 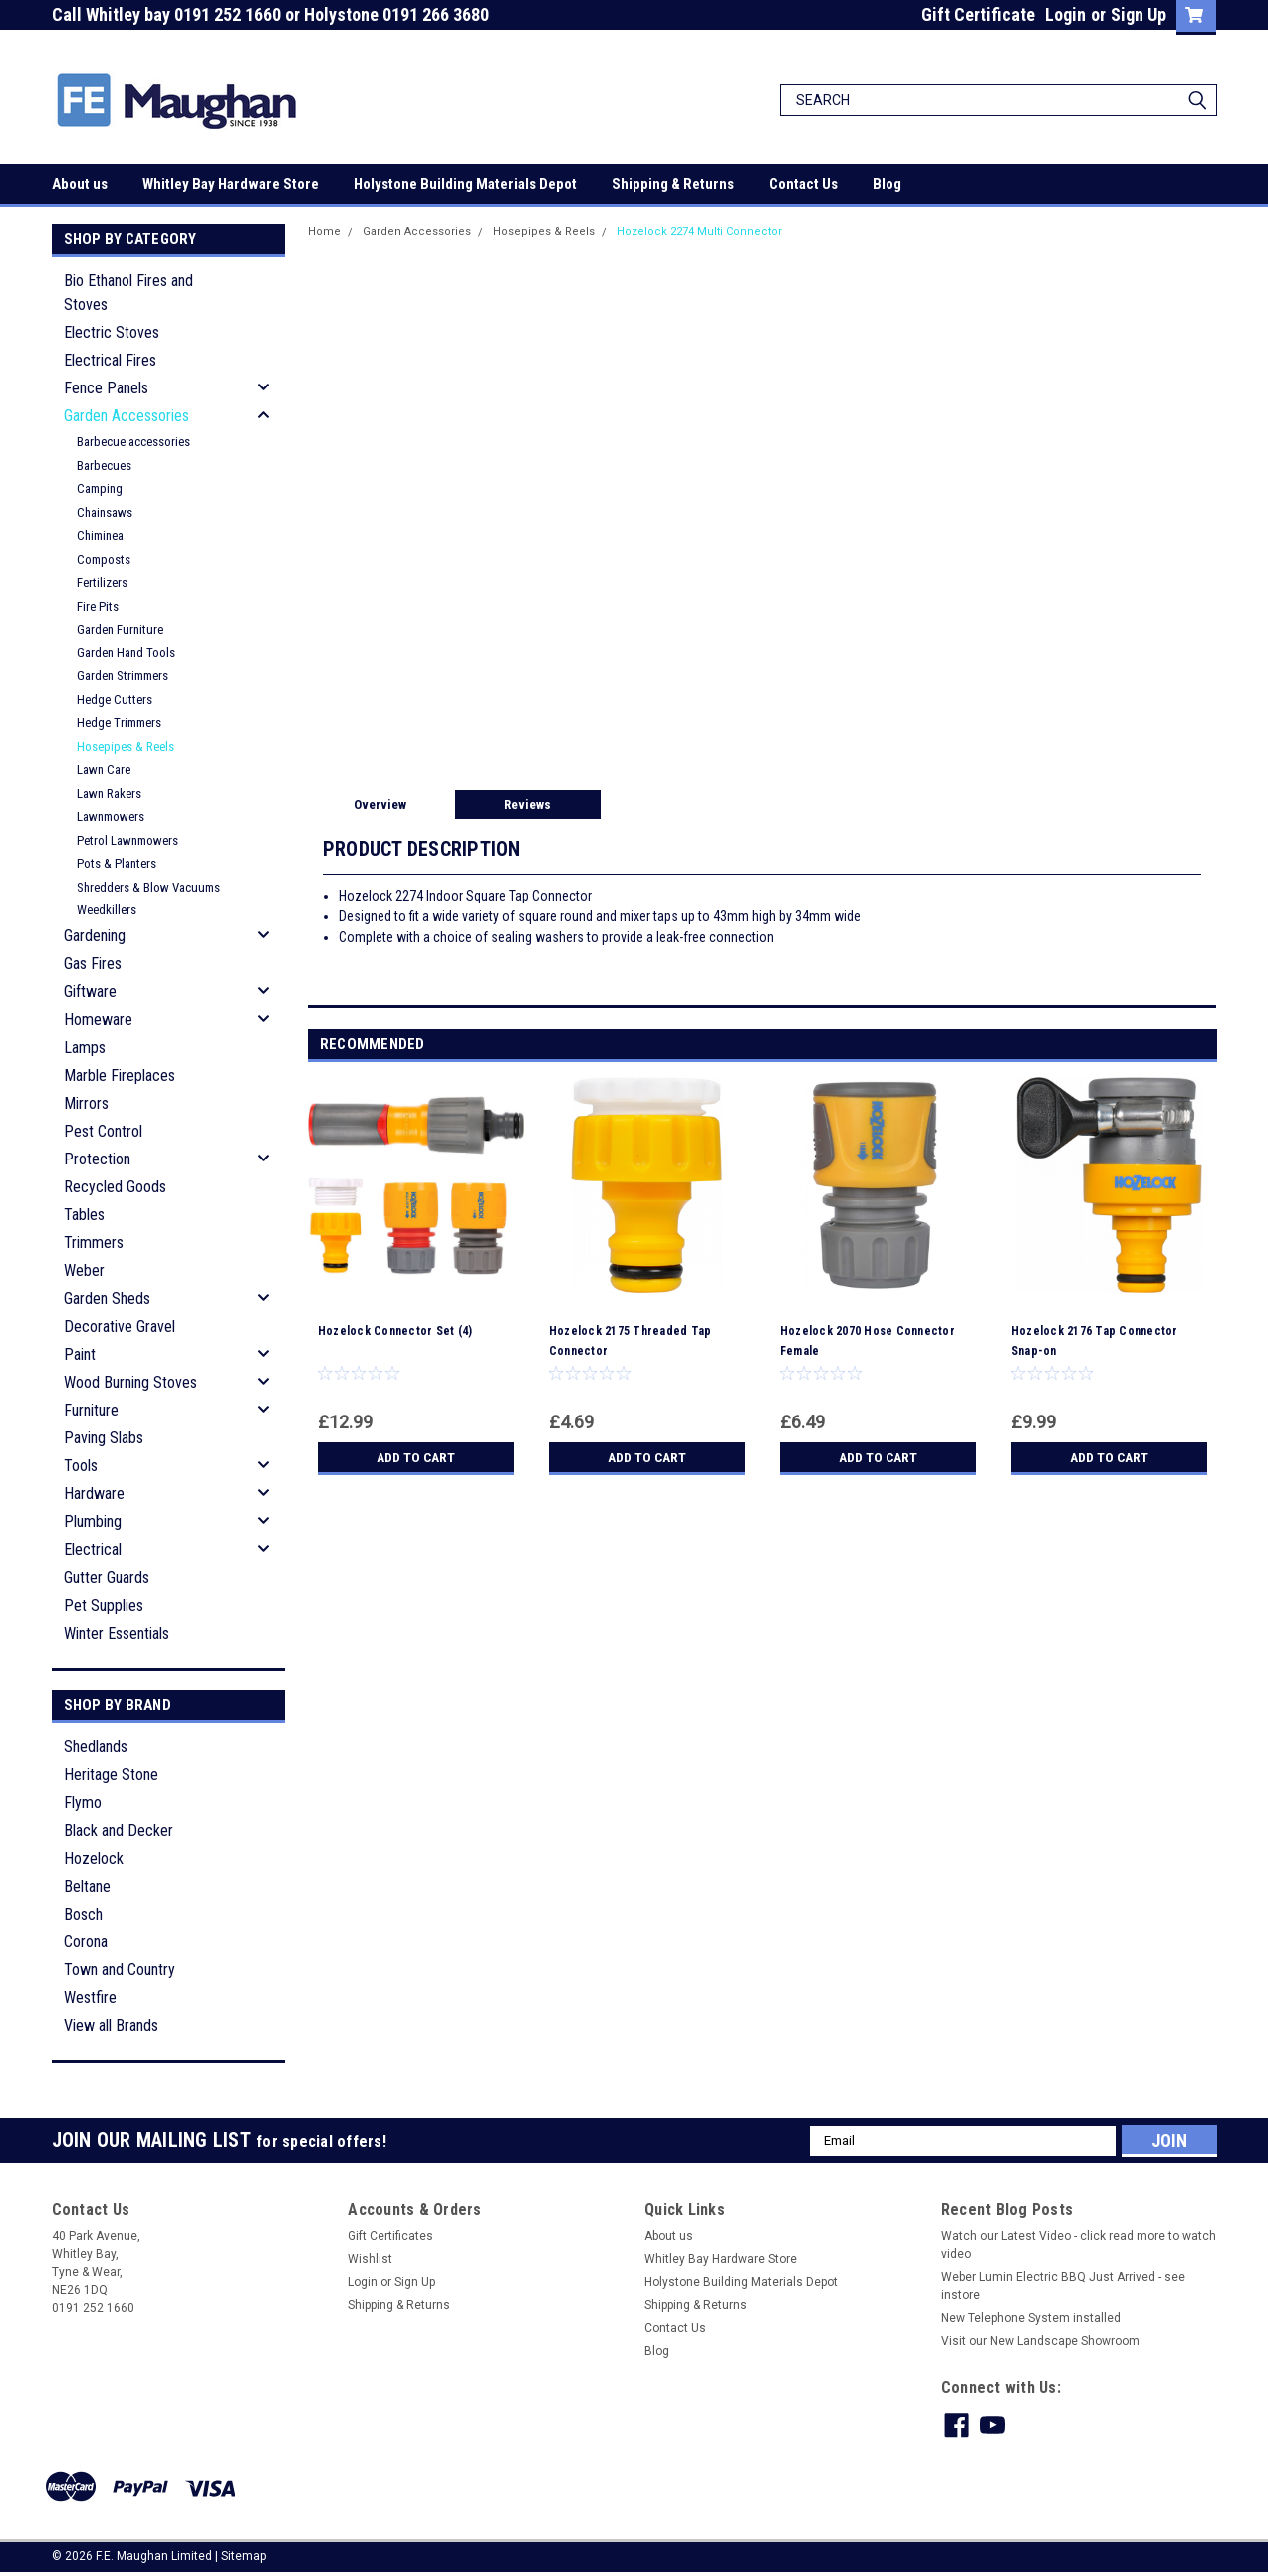 I want to click on Bosch, so click(x=83, y=1914).